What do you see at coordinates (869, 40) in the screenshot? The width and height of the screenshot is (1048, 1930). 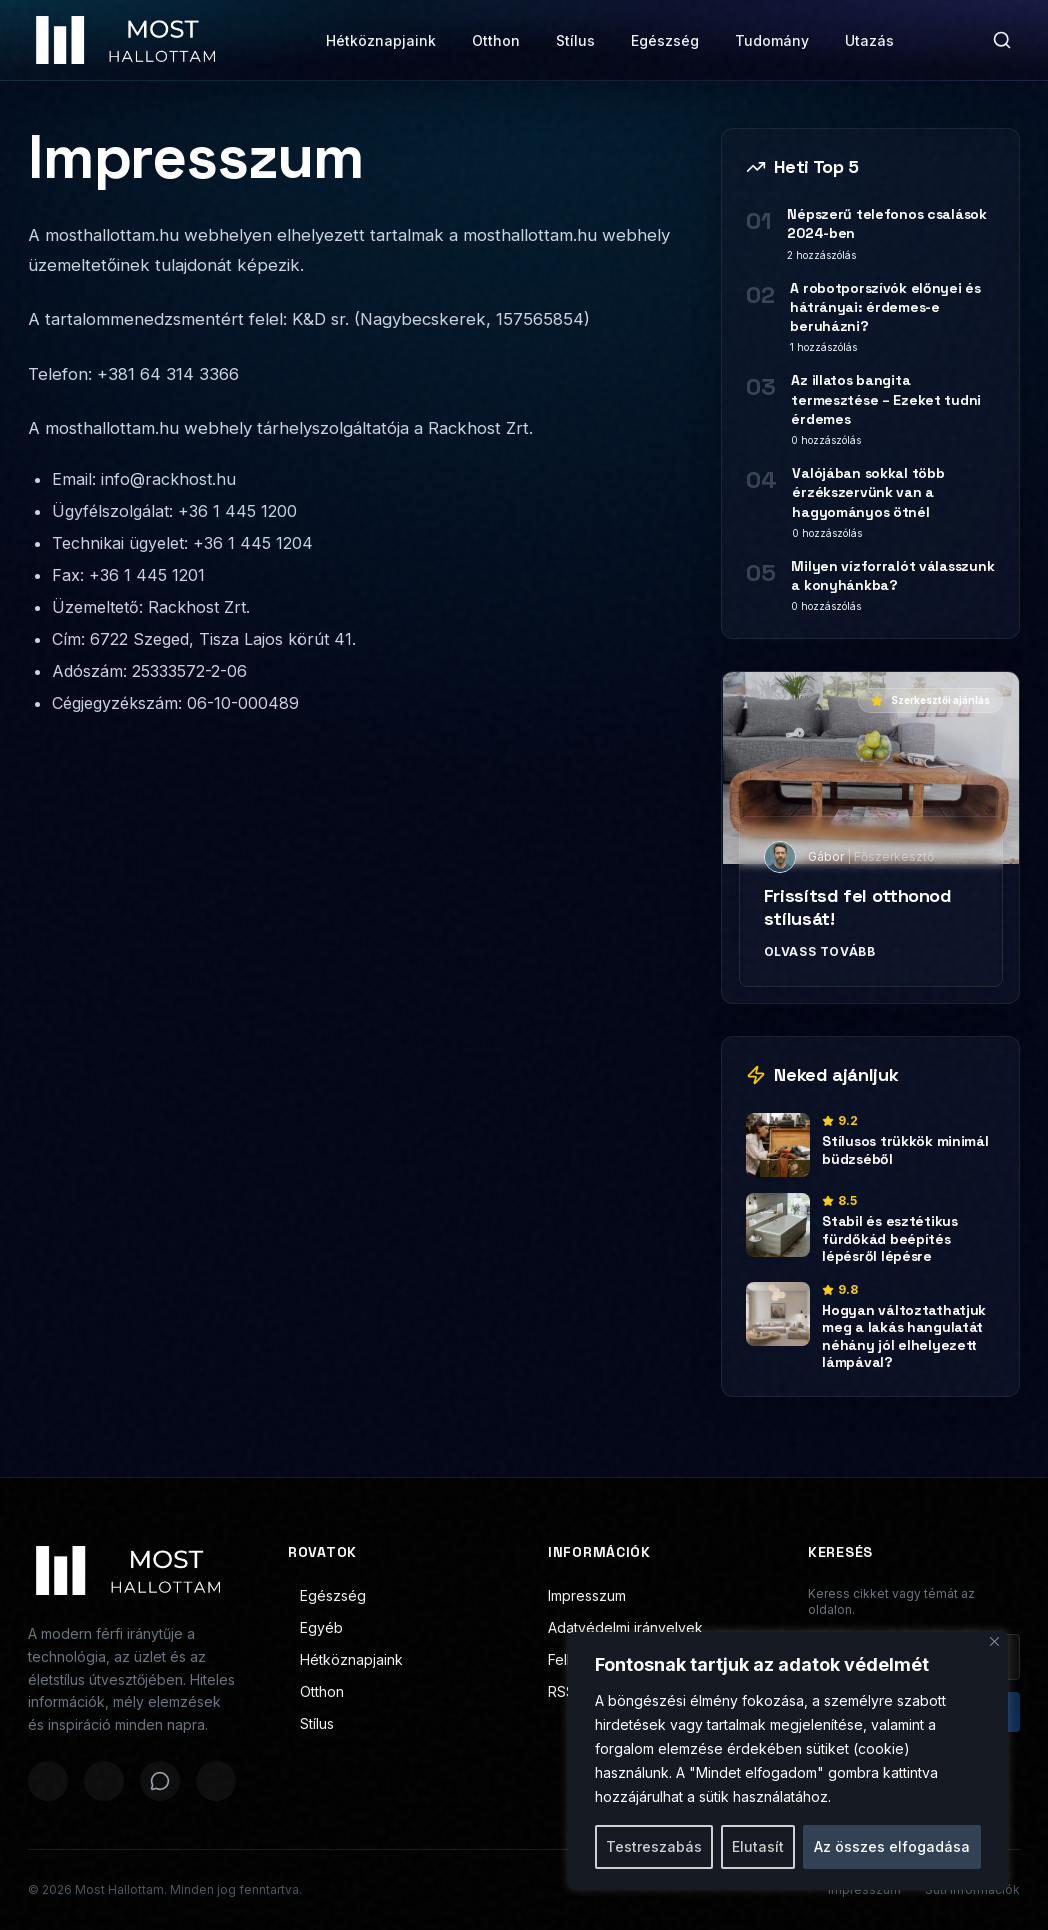 I see `Utazás` at bounding box center [869, 40].